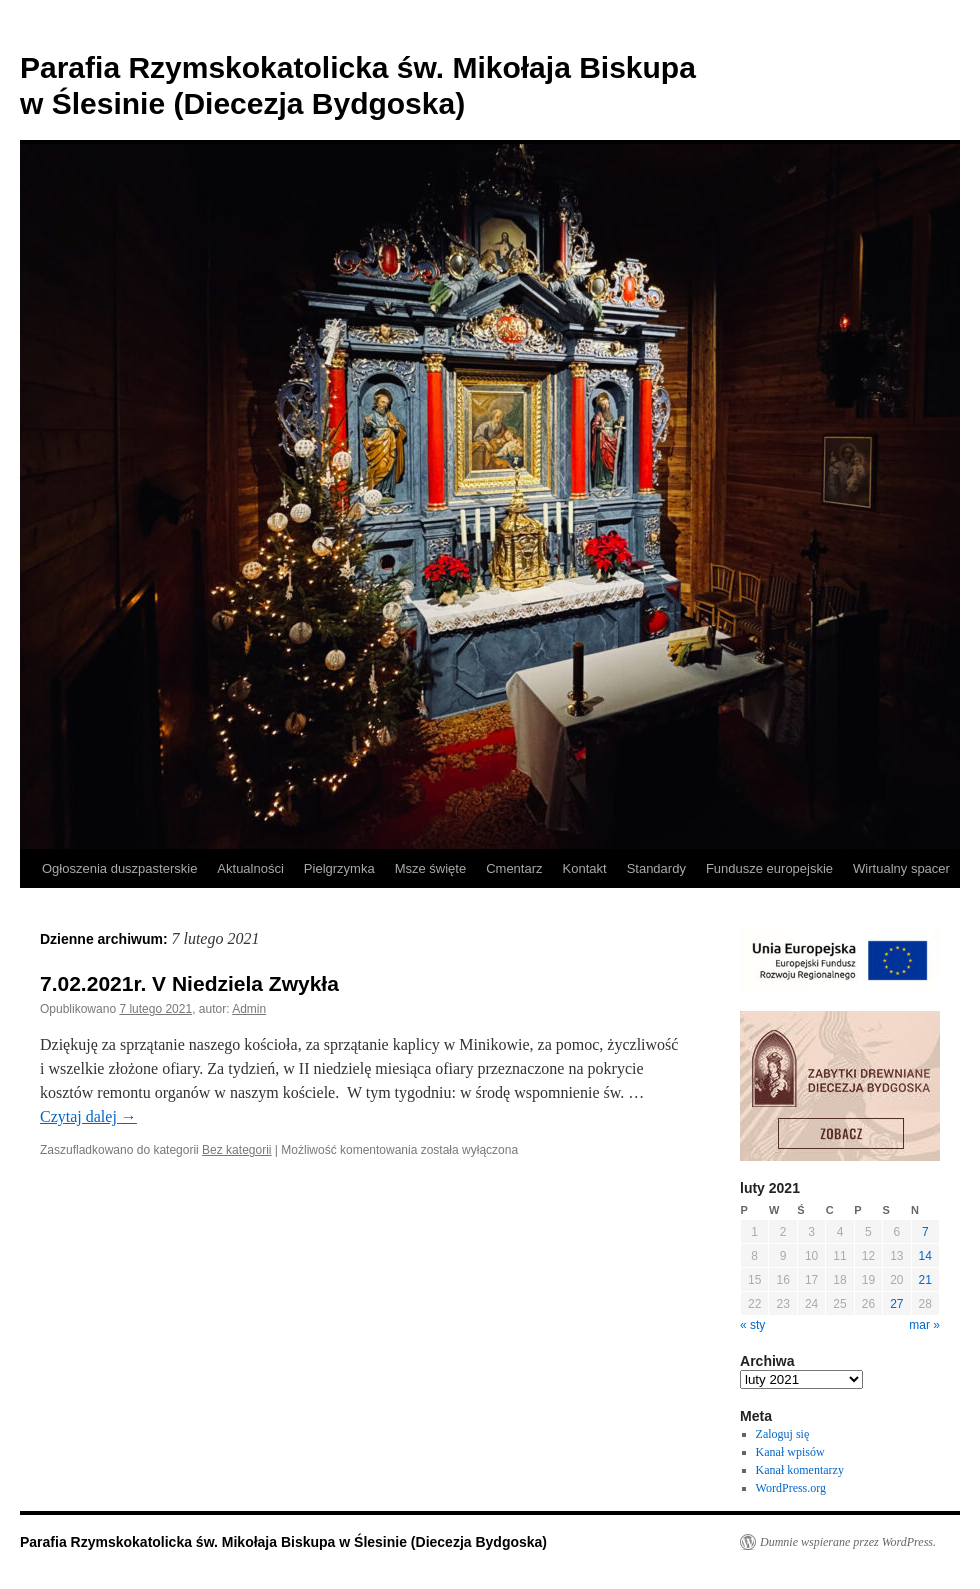 The image size is (980, 1589). What do you see at coordinates (249, 1009) in the screenshot?
I see `Admin` at bounding box center [249, 1009].